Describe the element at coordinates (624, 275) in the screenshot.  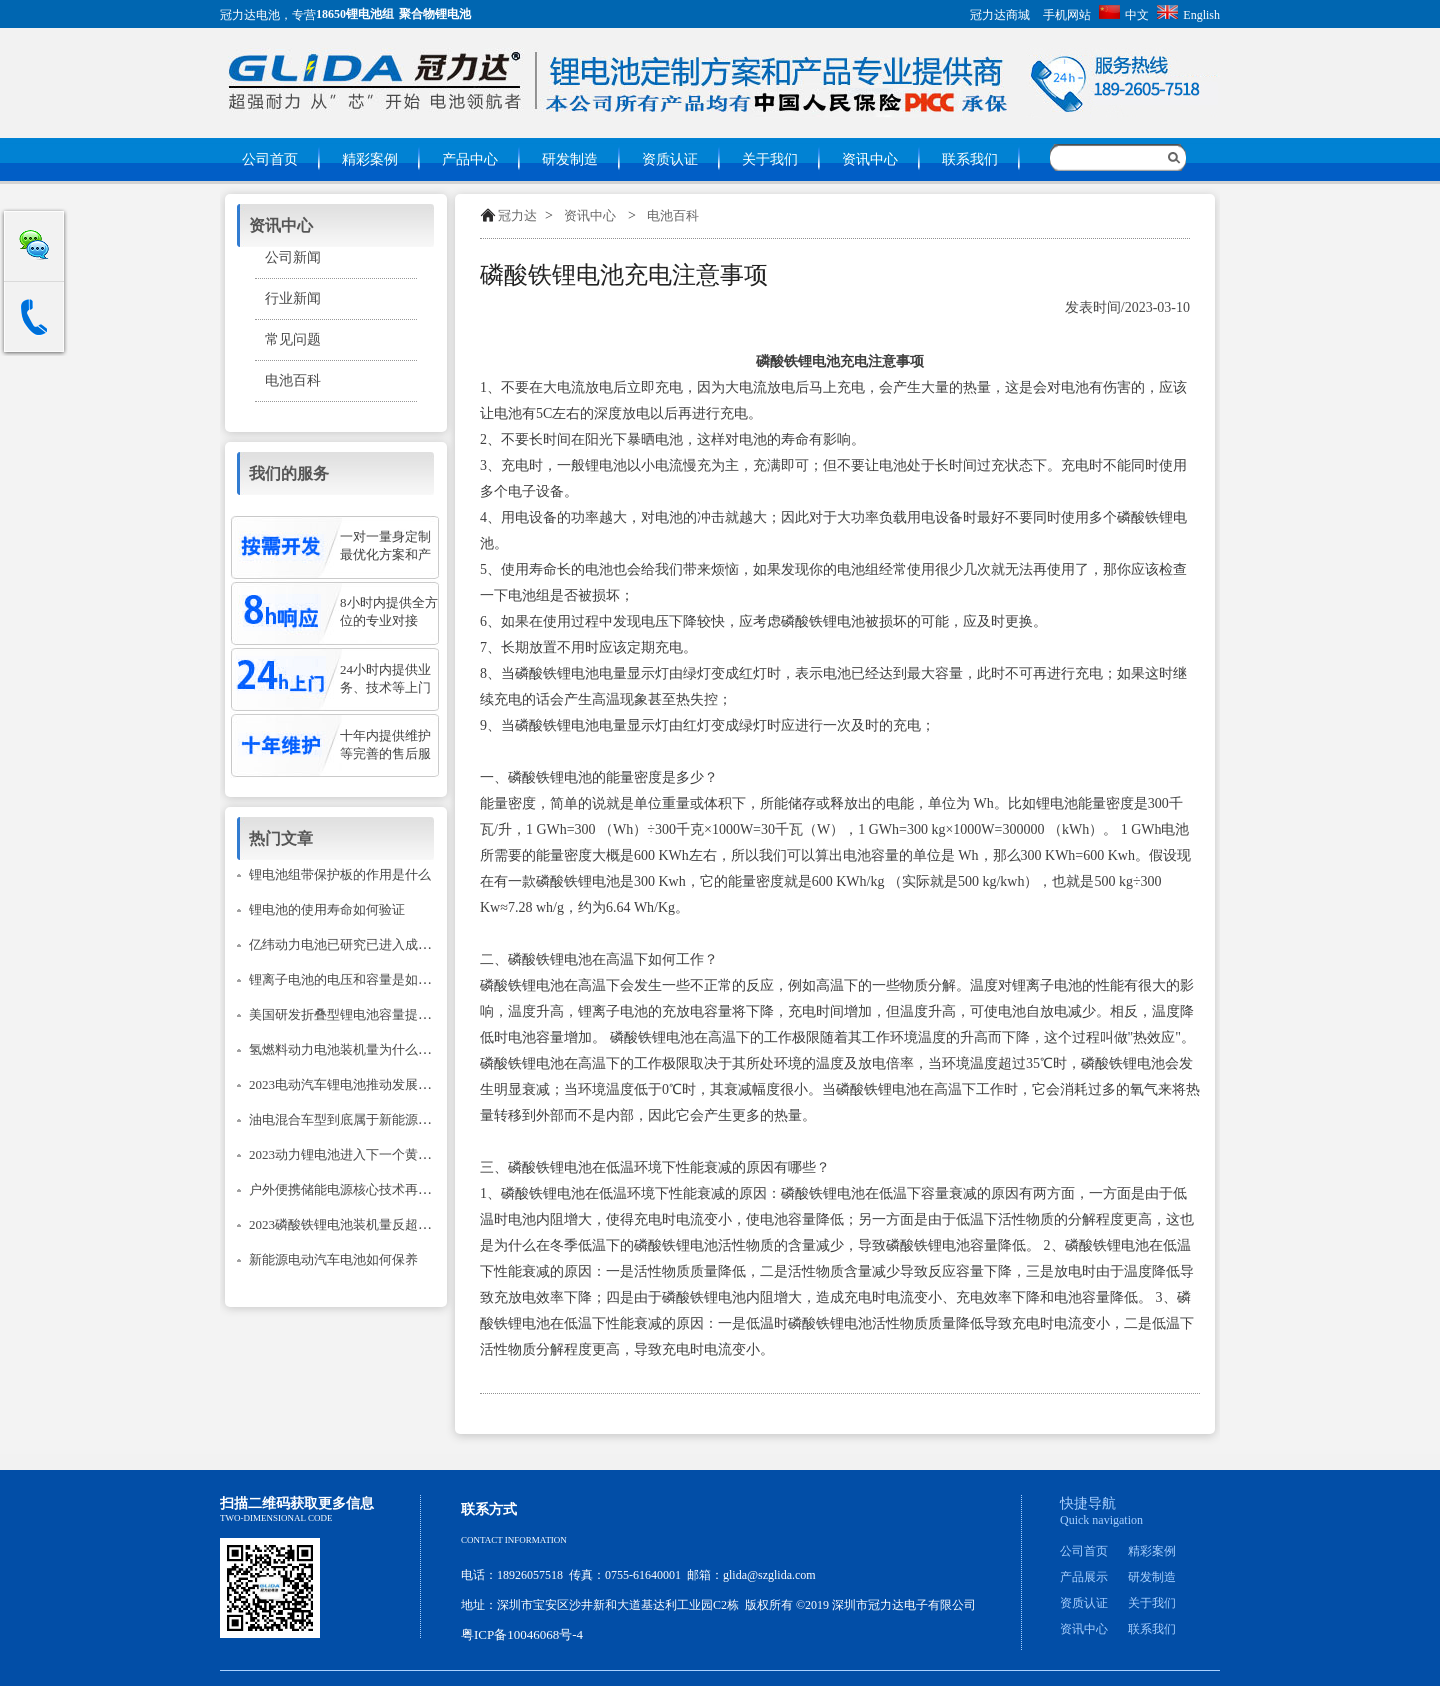
I see `磷酸铁锂电池充电注意事项` at that location.